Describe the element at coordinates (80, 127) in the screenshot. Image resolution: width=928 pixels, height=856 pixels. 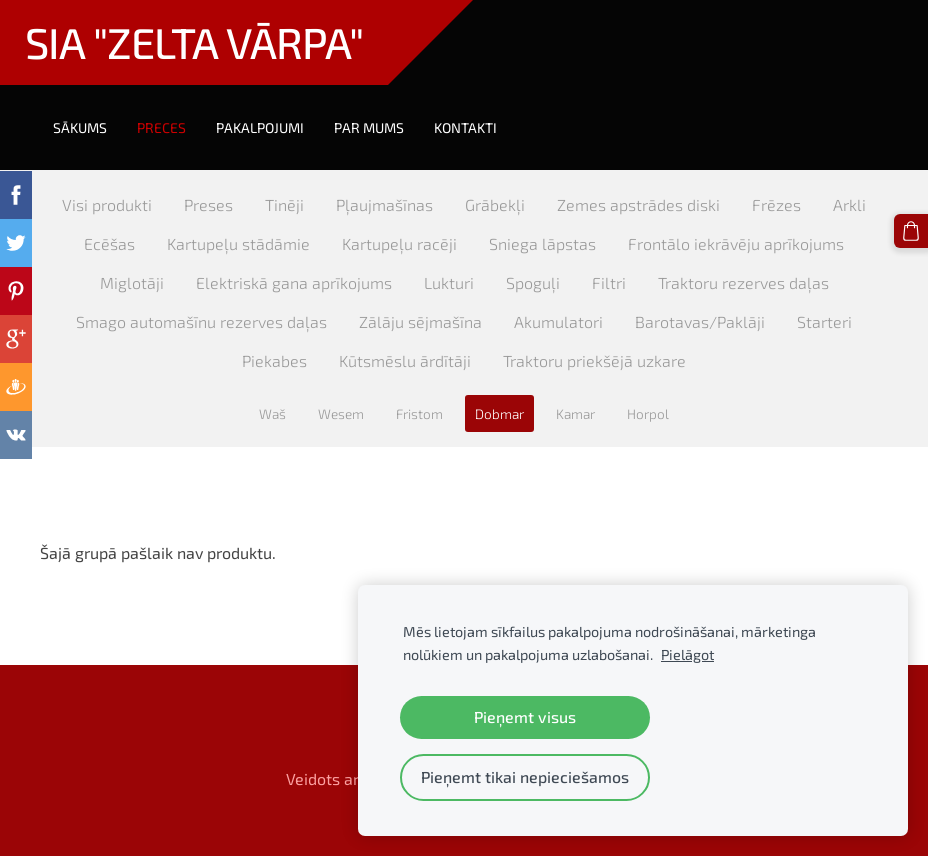
I see `Sākums [menuitem]` at that location.